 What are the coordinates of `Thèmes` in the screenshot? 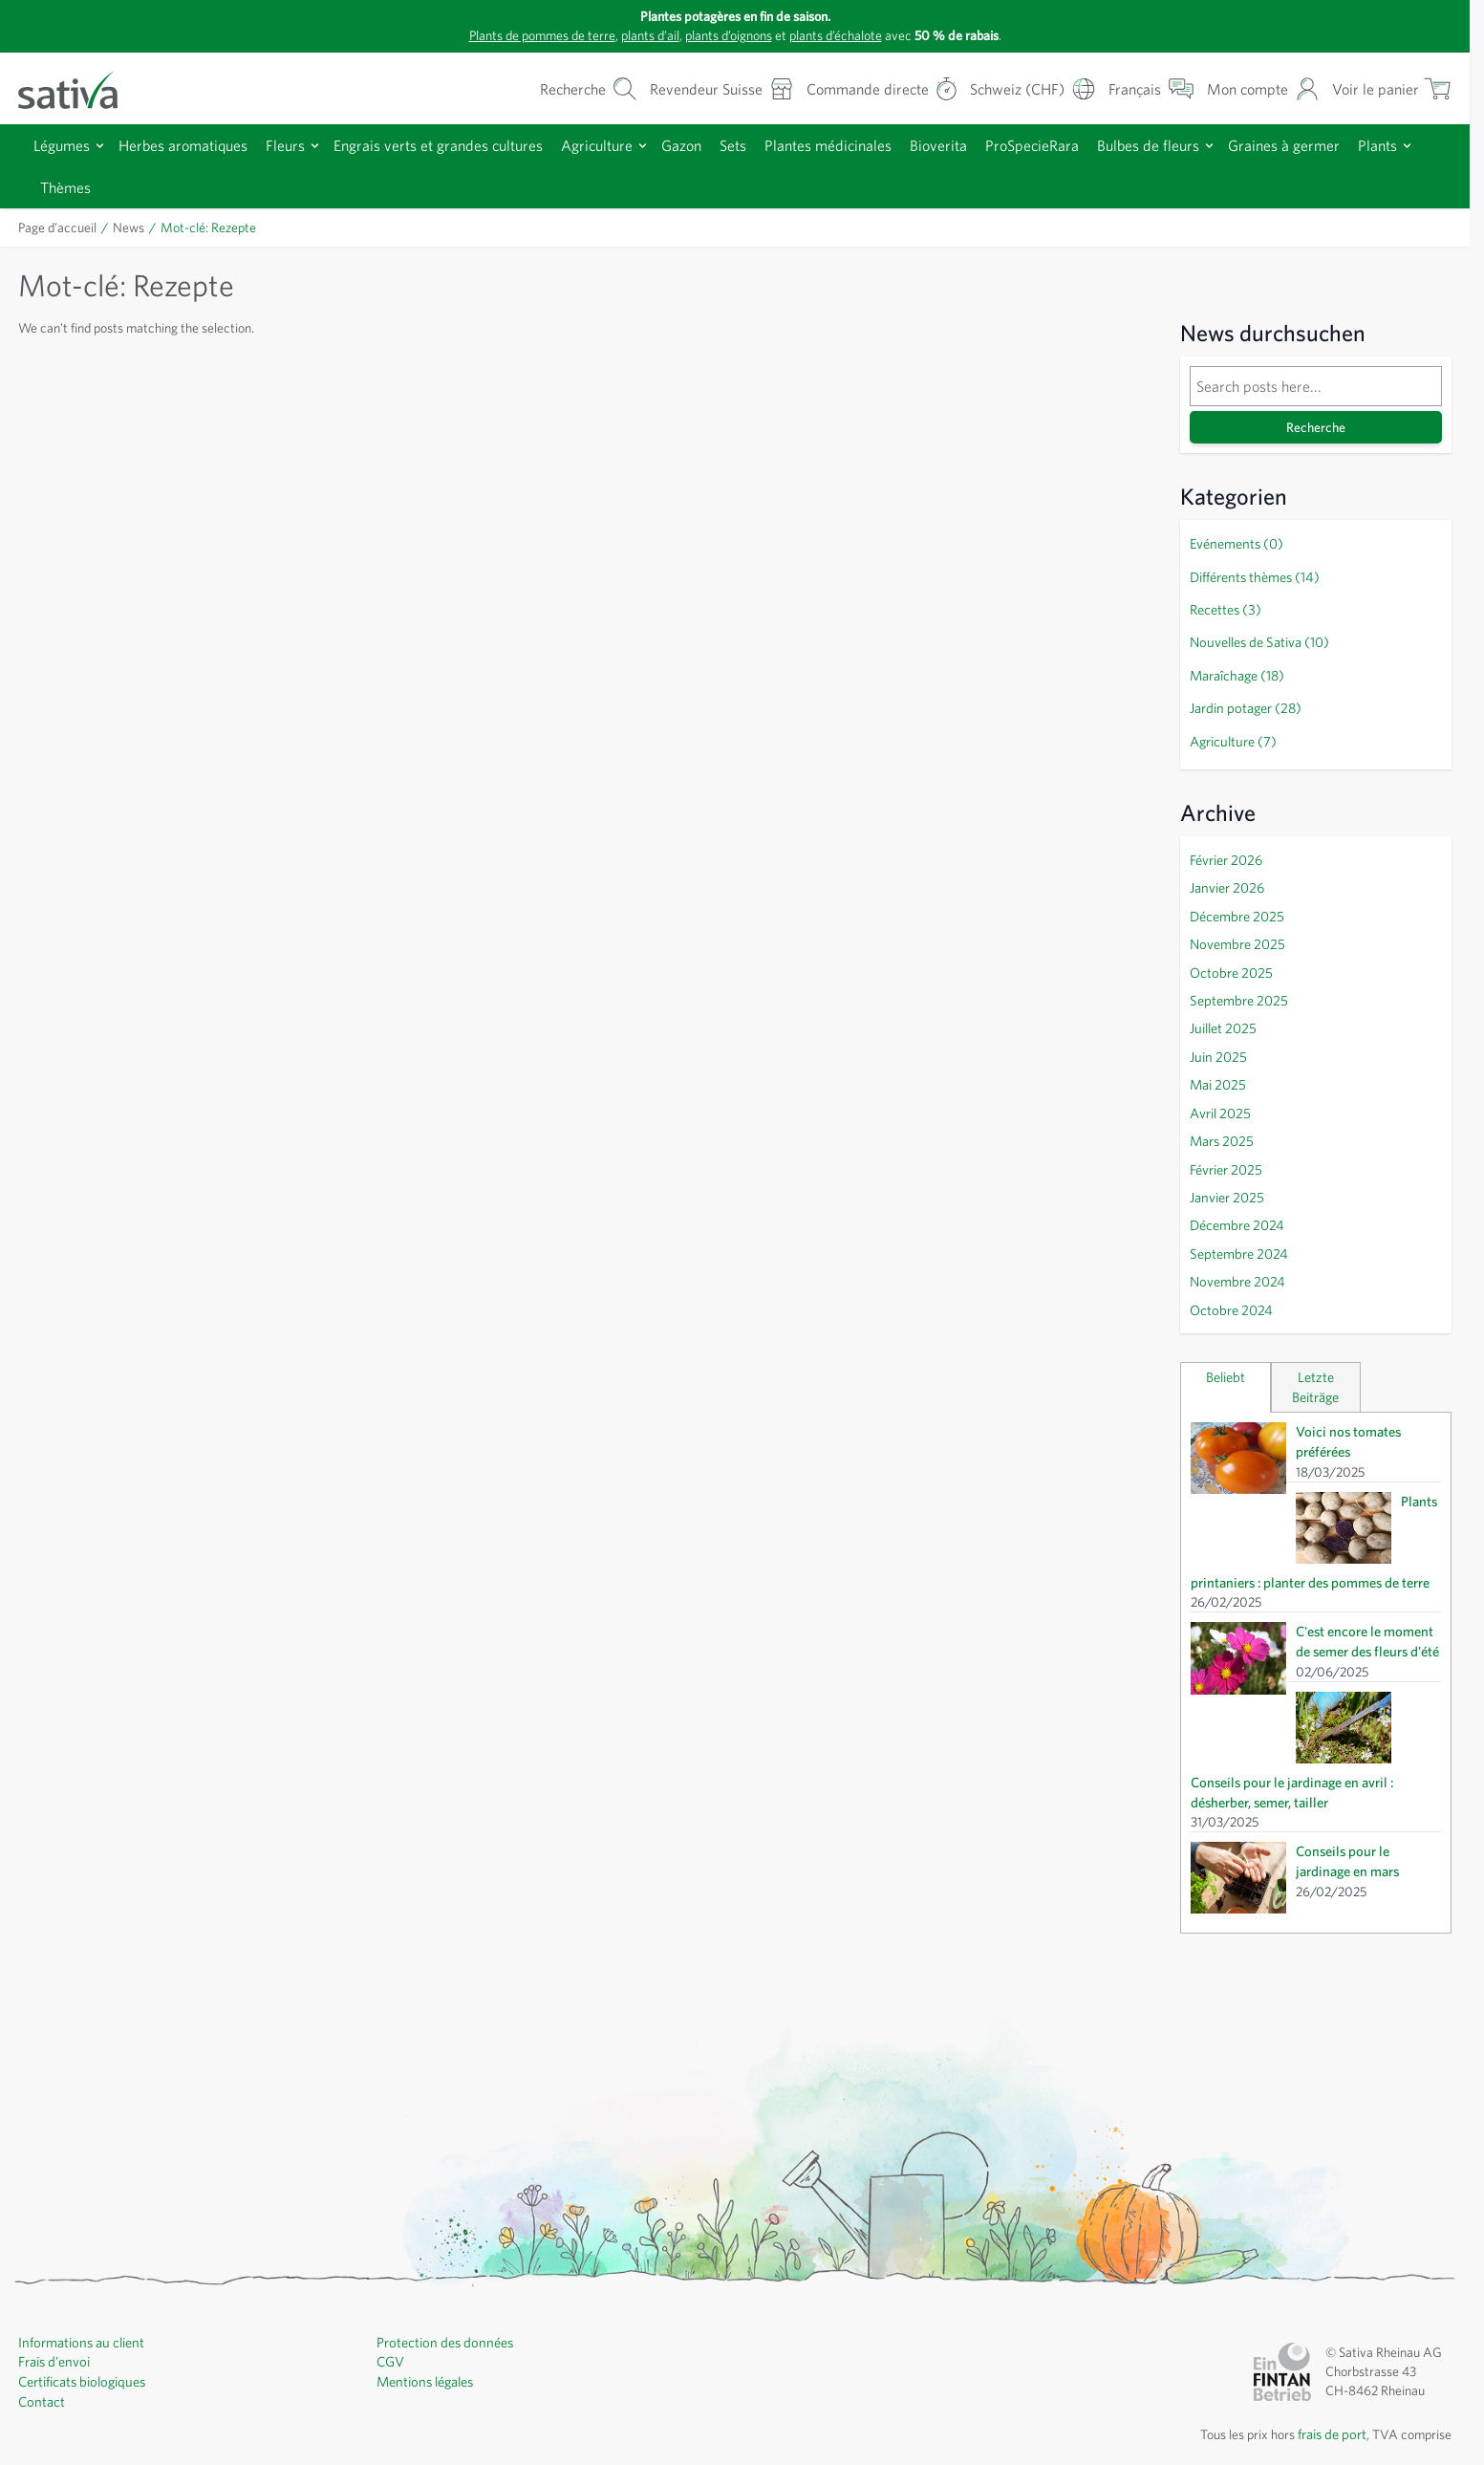 It's located at (138, 187).